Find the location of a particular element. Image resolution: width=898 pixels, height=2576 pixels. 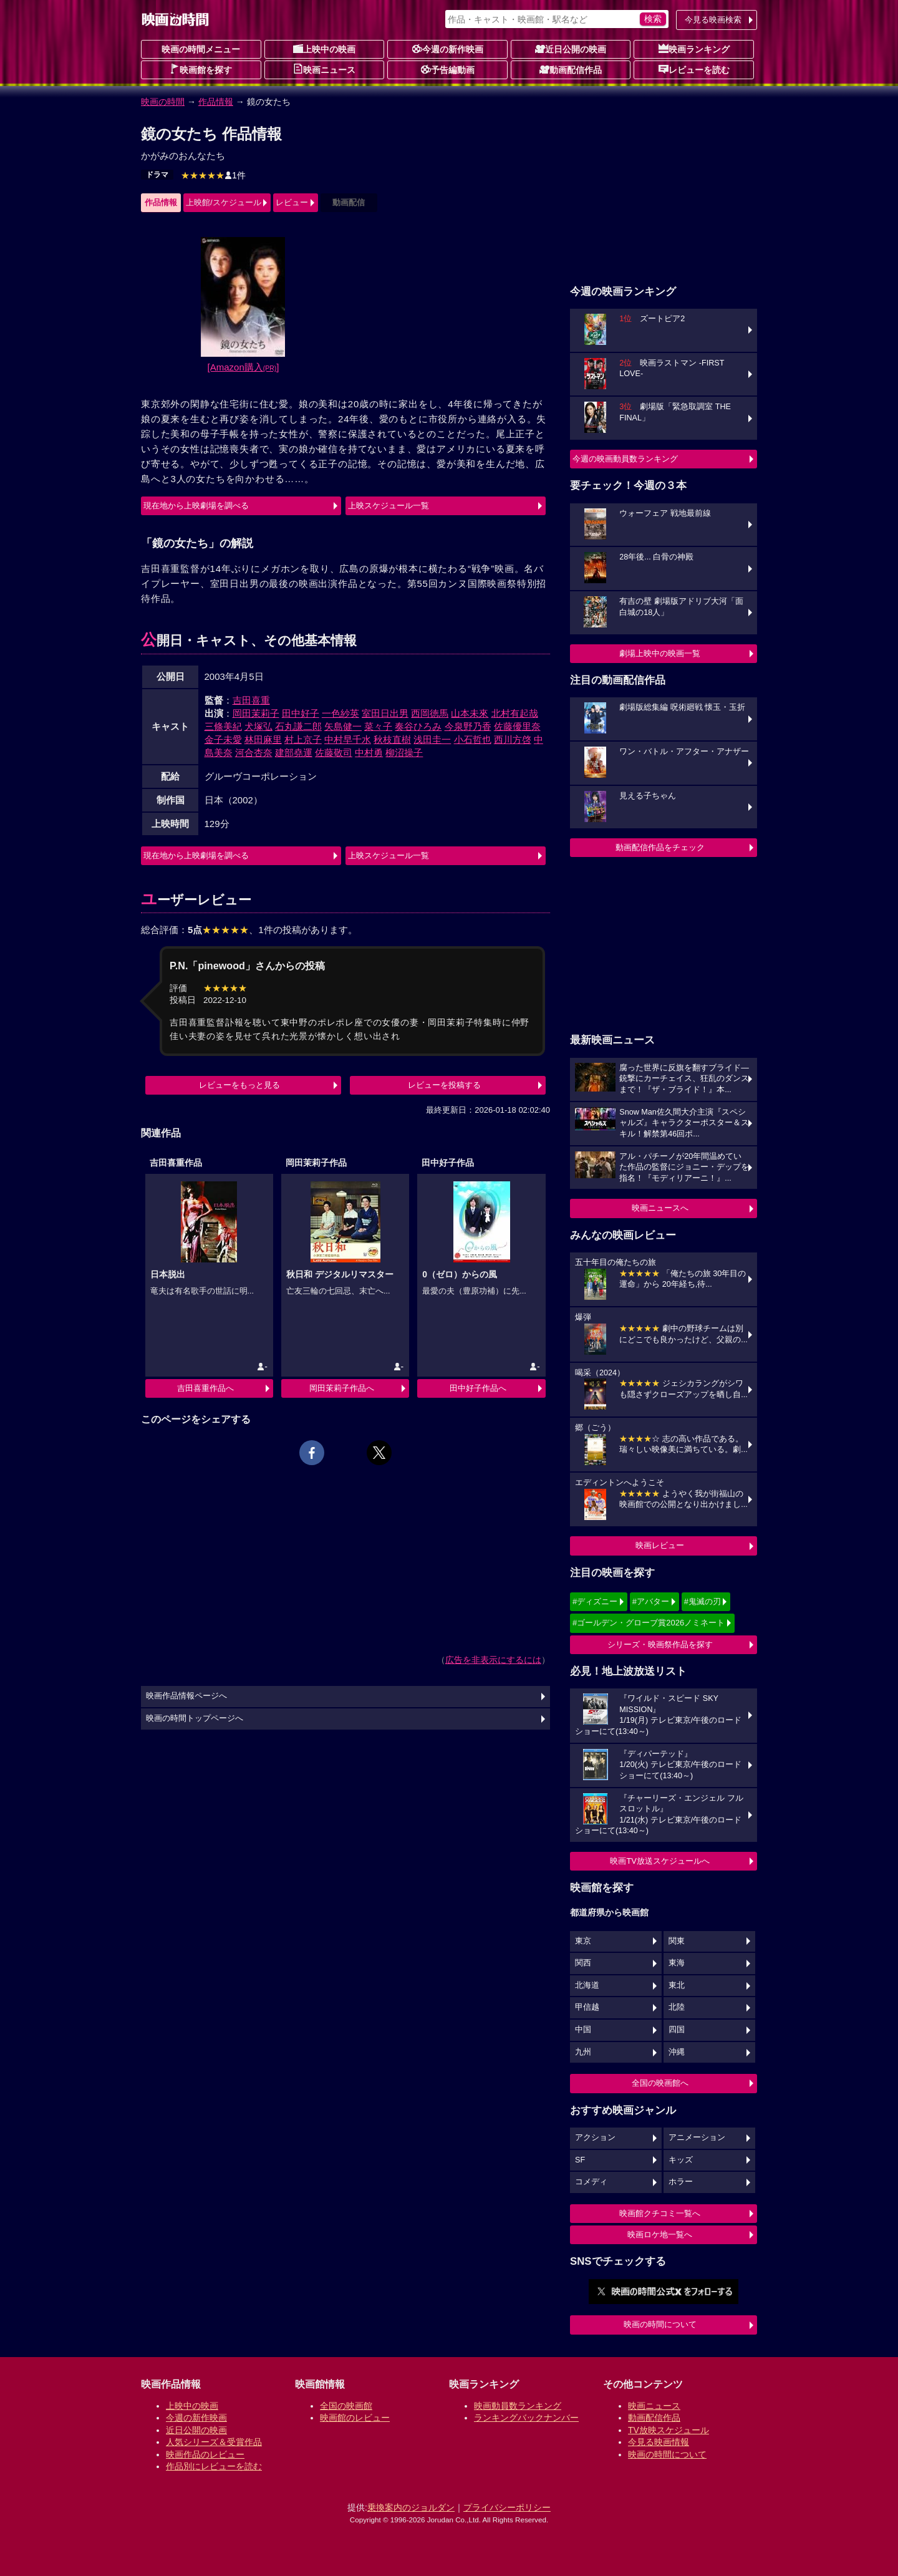

#ディズニー is located at coordinates (594, 1601).